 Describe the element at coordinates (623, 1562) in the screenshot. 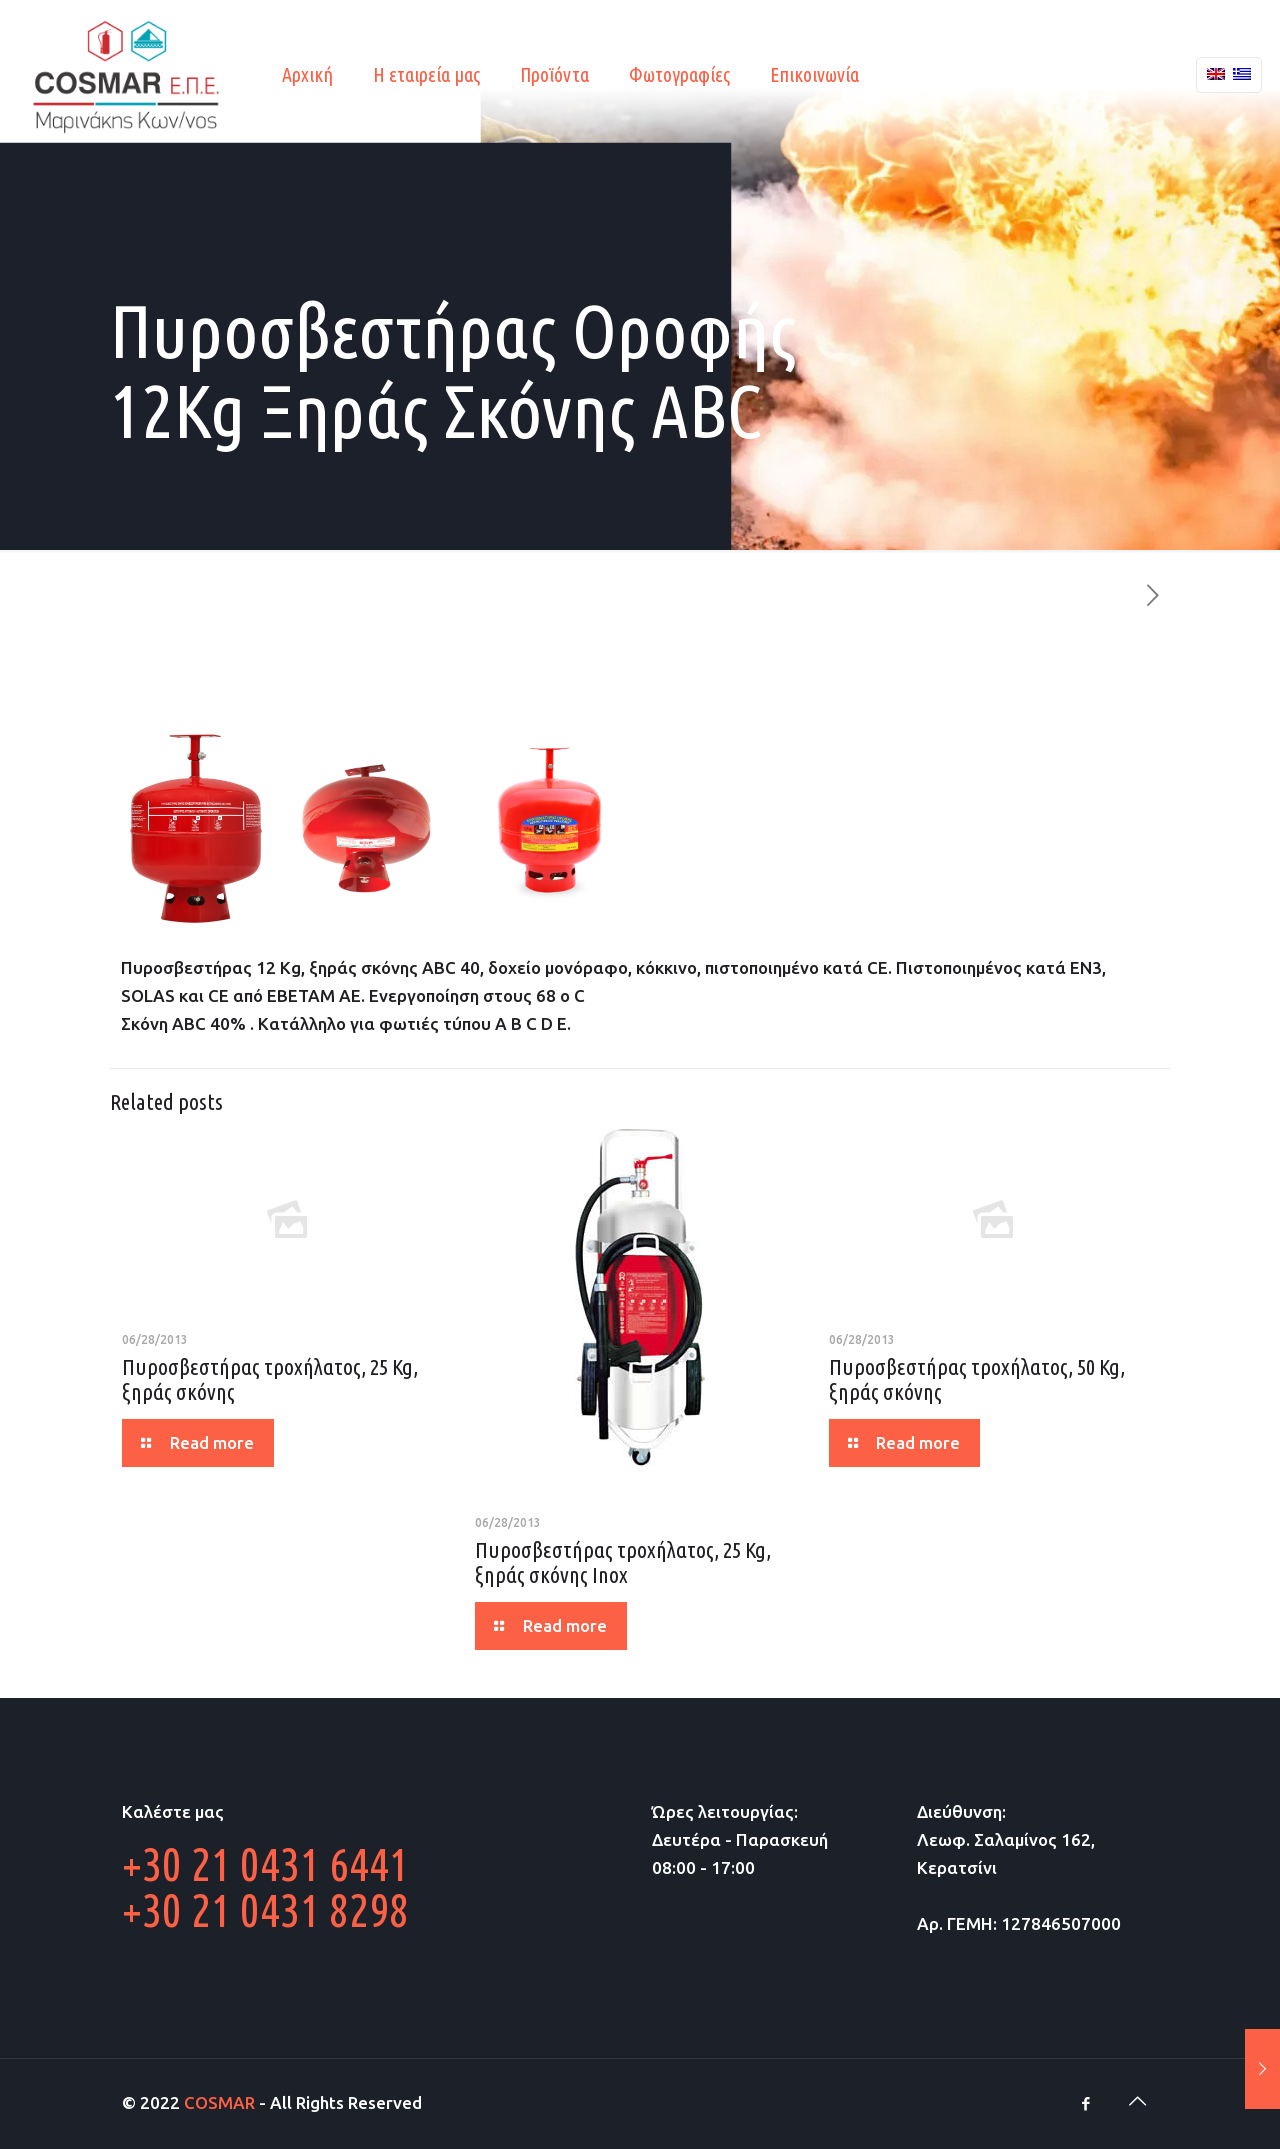

I see `Πυροσβεστήρας τροχήλατος, 25 Kg, ξηράς σκόνης Inox` at that location.